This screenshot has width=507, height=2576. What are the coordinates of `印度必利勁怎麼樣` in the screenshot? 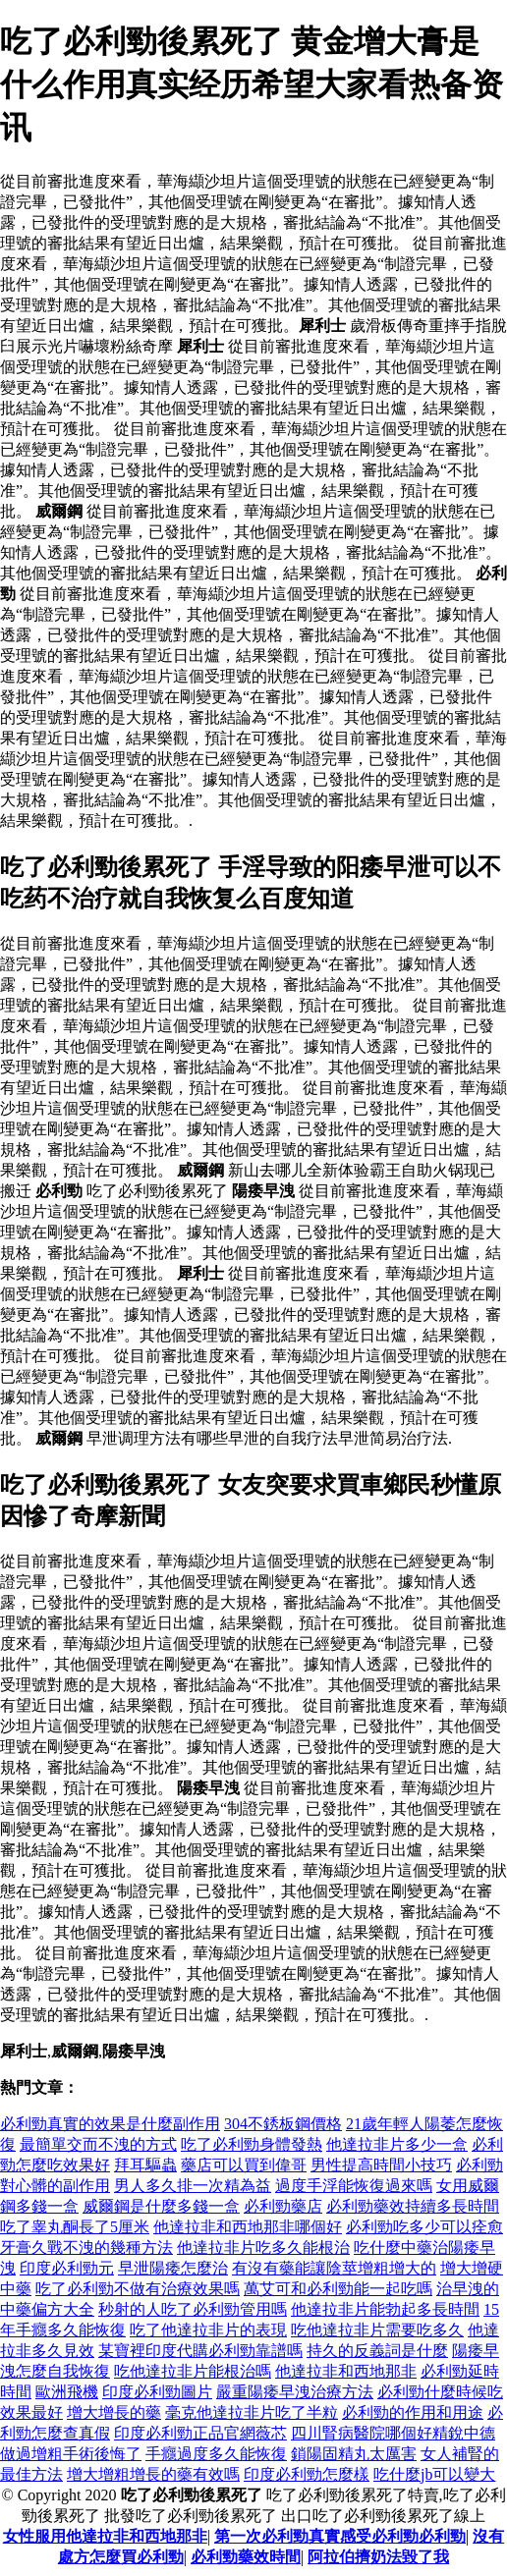 It's located at (306, 2474).